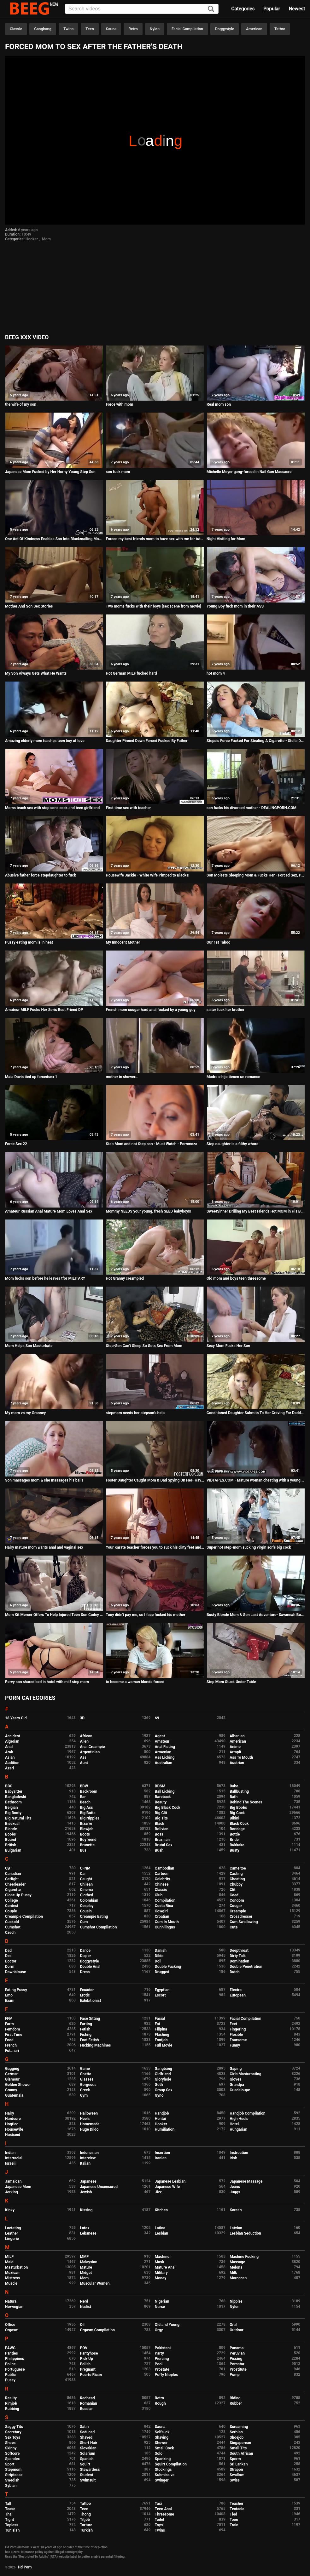 This screenshot has height=2576, width=310. What do you see at coordinates (234, 1850) in the screenshot?
I see `Busty` at bounding box center [234, 1850].